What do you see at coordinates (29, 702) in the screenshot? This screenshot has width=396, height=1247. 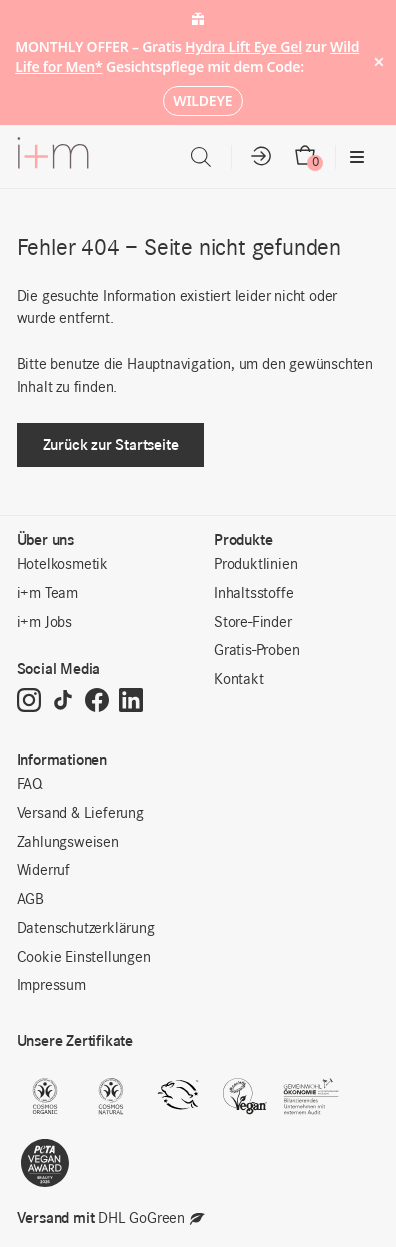 I see `[Instagram]` at bounding box center [29, 702].